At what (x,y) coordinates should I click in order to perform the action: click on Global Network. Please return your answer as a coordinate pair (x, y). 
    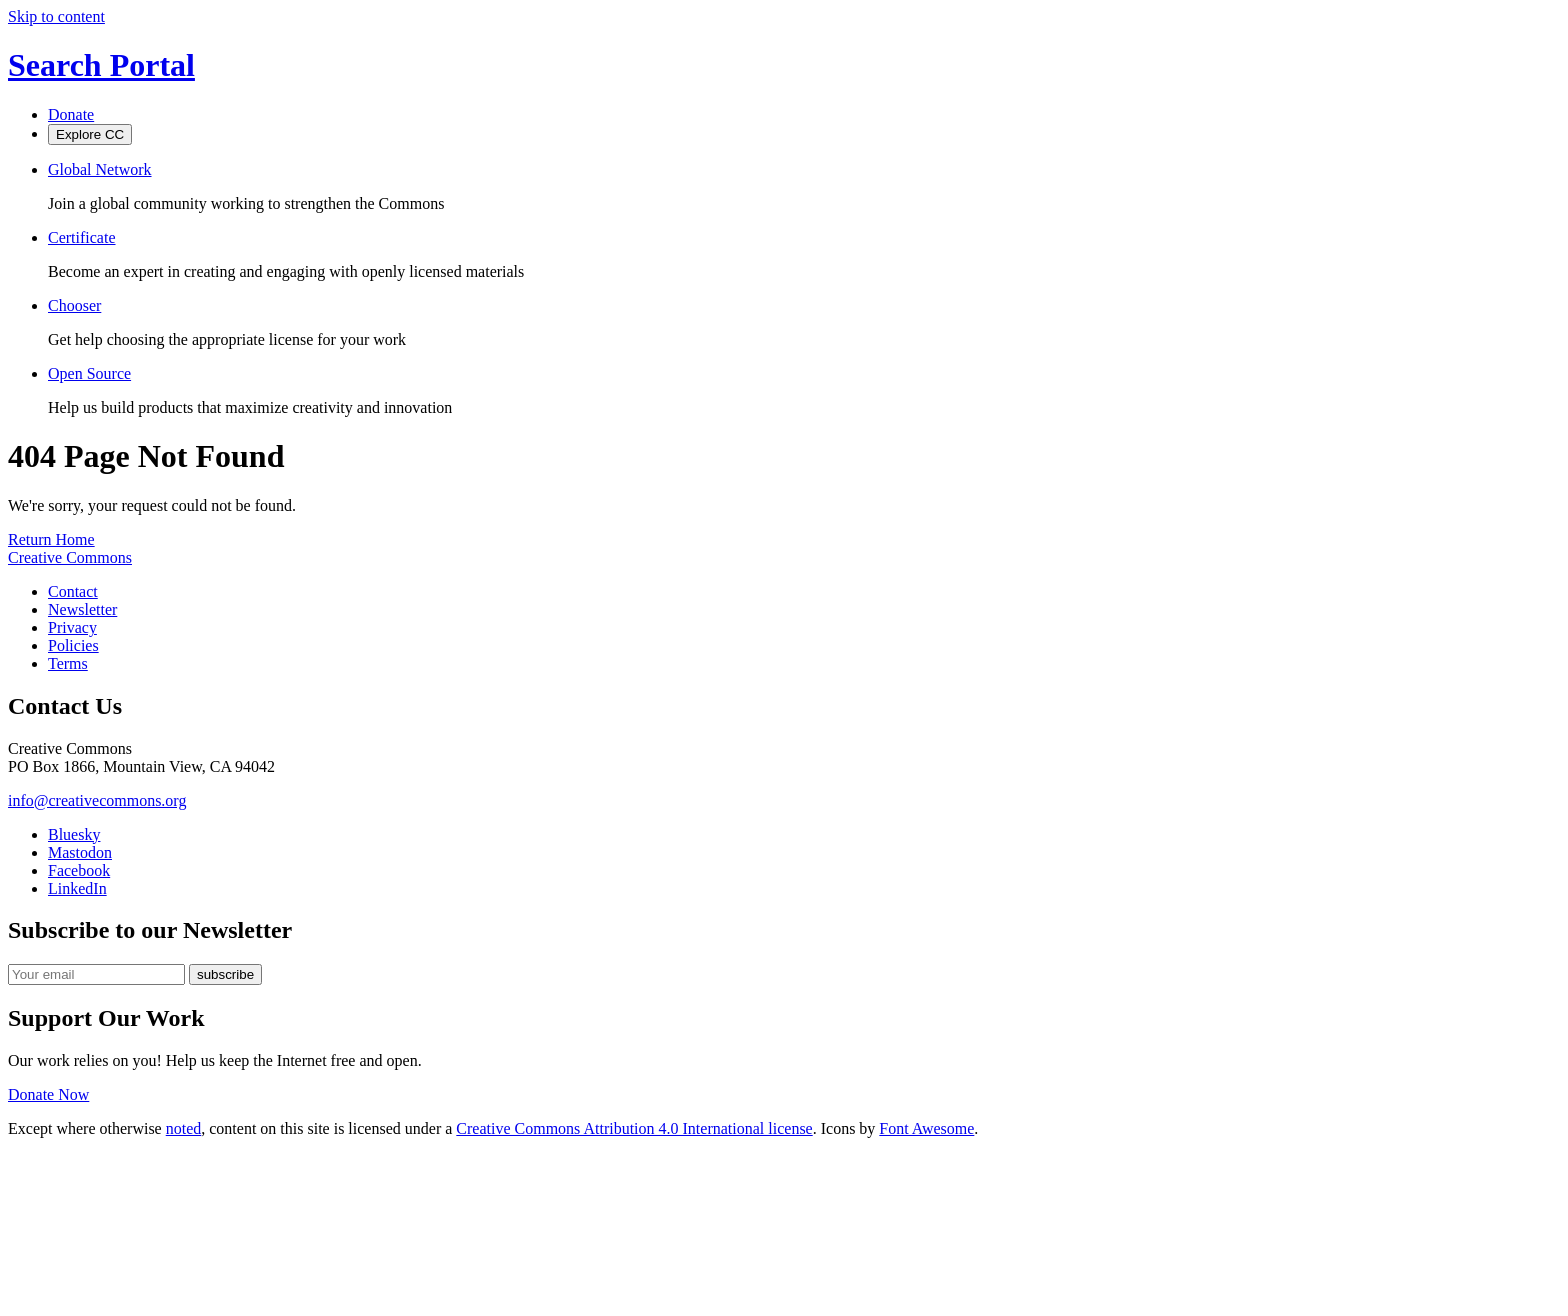
    Looking at the image, I should click on (100, 169).